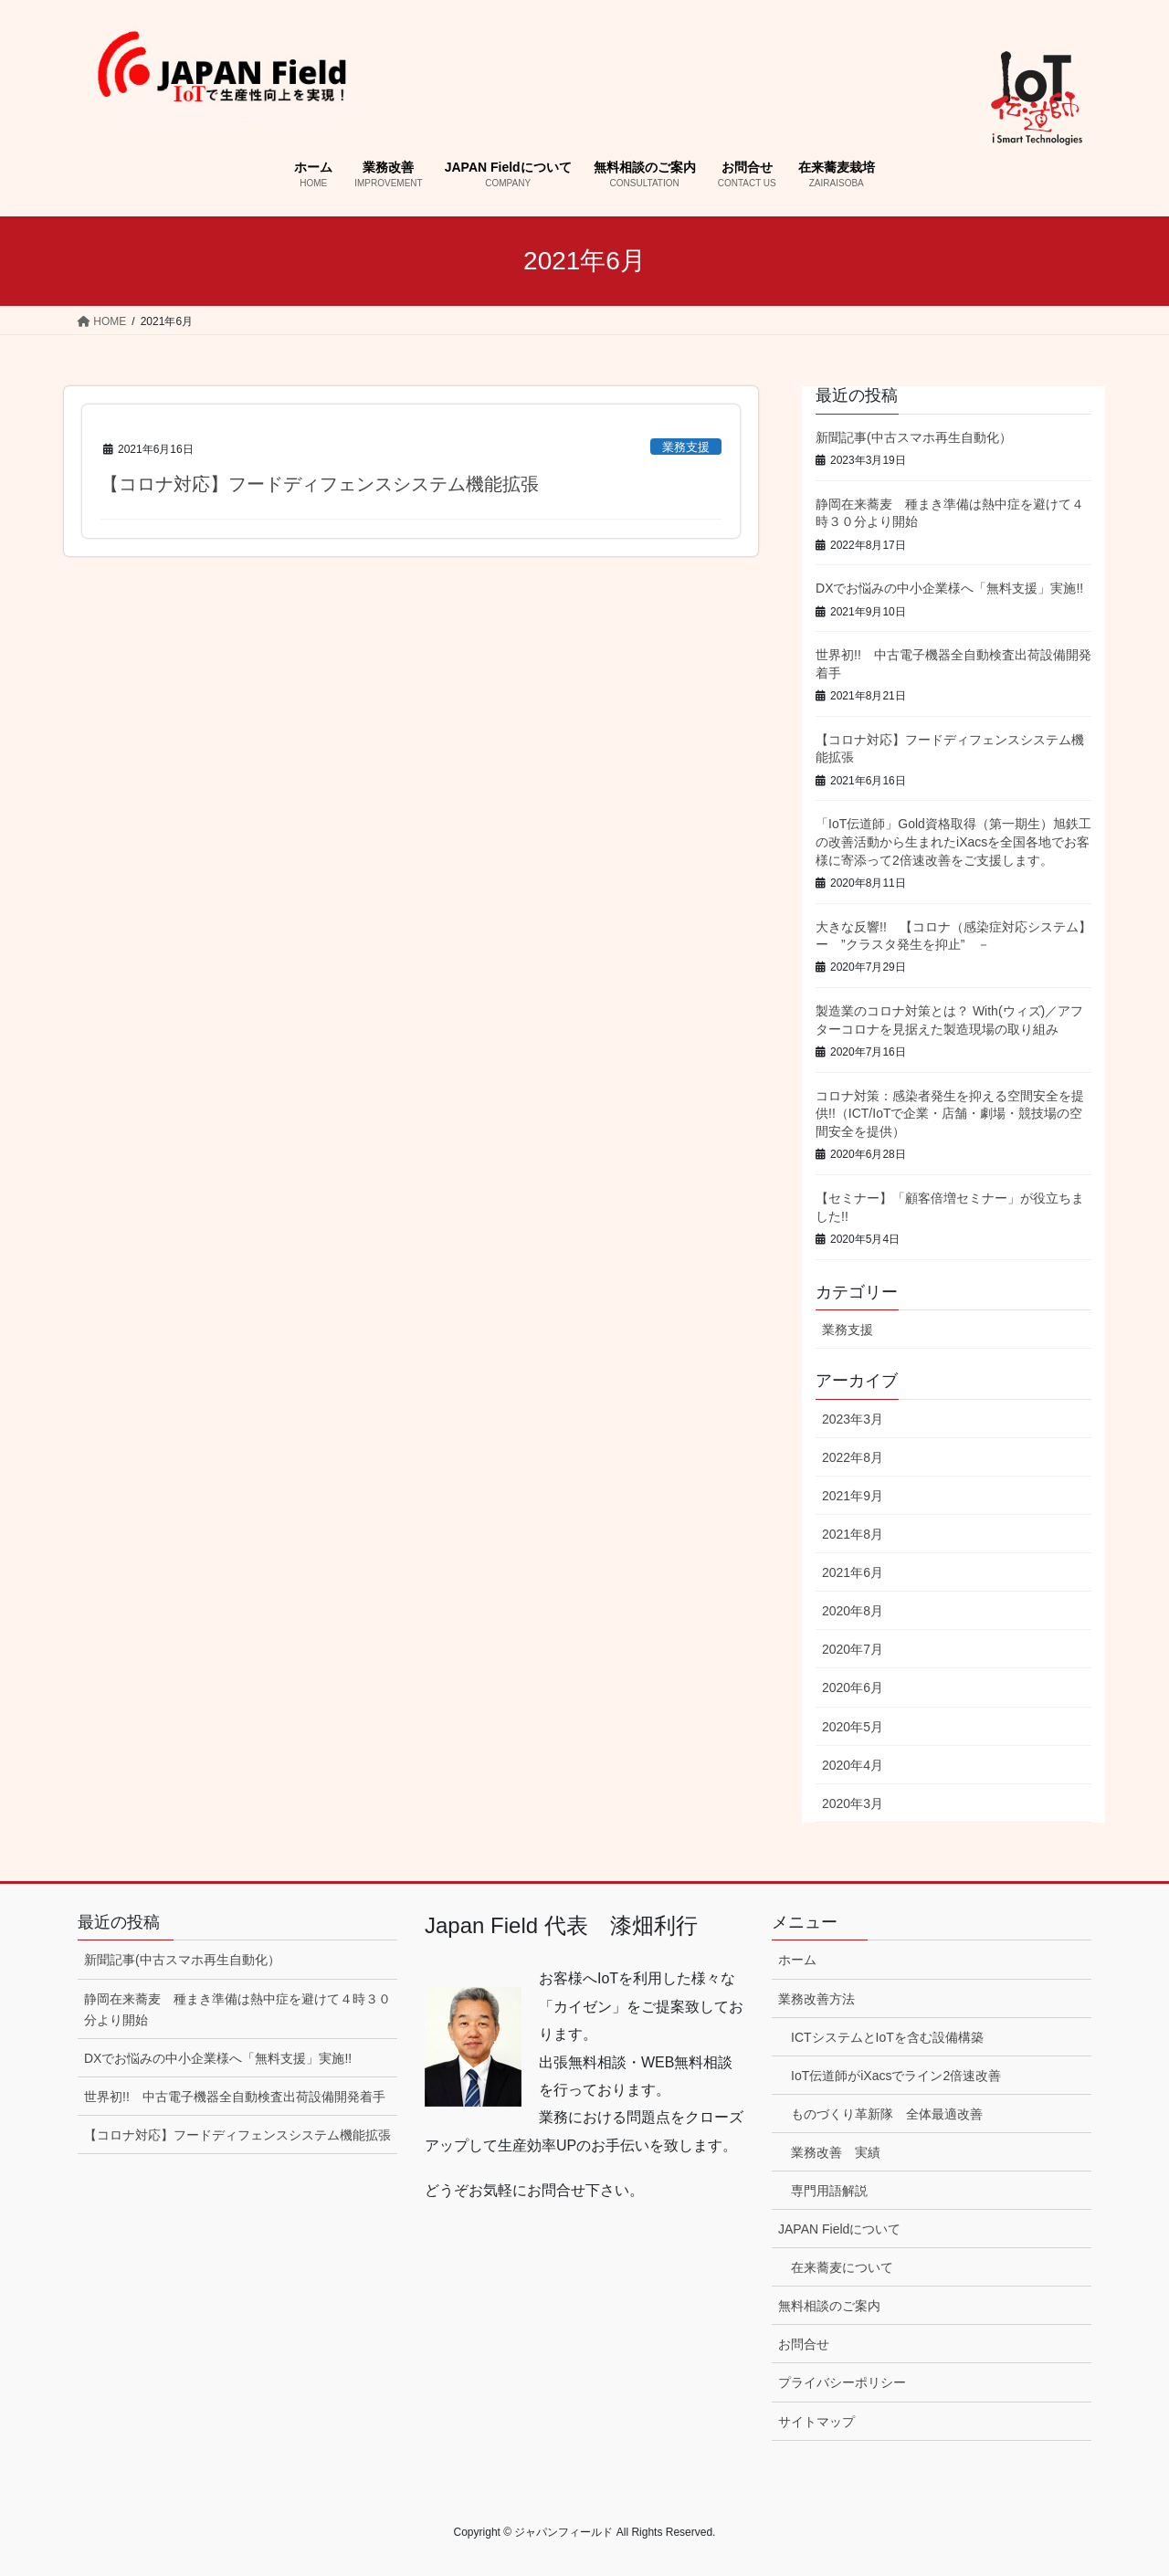 This screenshot has width=1169, height=2576. I want to click on プライバシーポリシー, so click(842, 2382).